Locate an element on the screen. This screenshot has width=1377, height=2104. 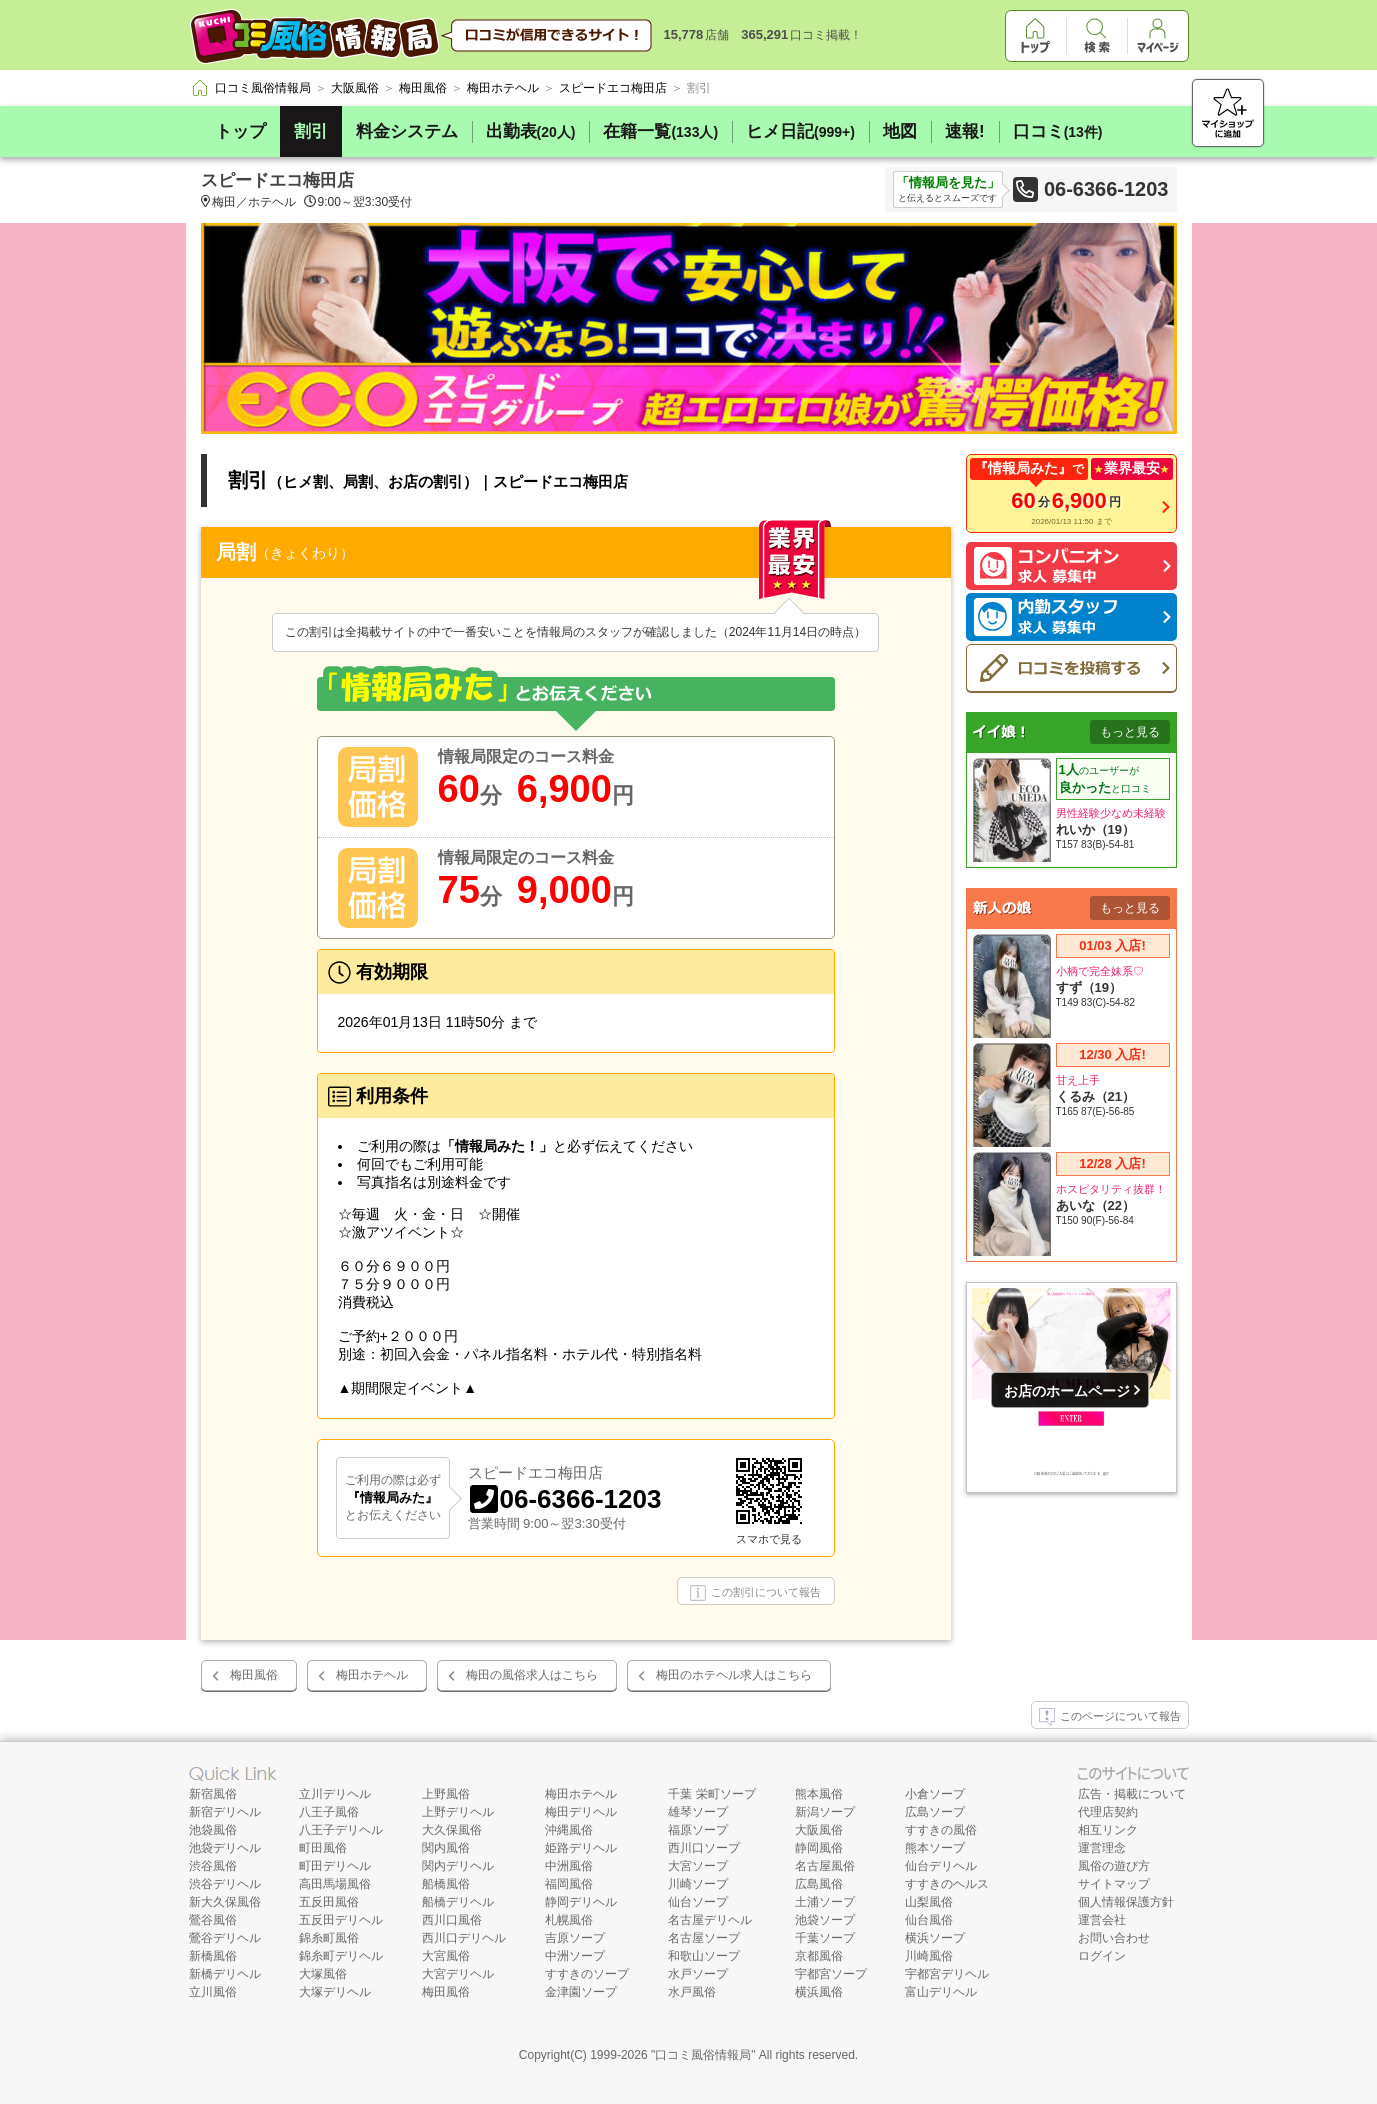
五反田デリヘル is located at coordinates (341, 1920).